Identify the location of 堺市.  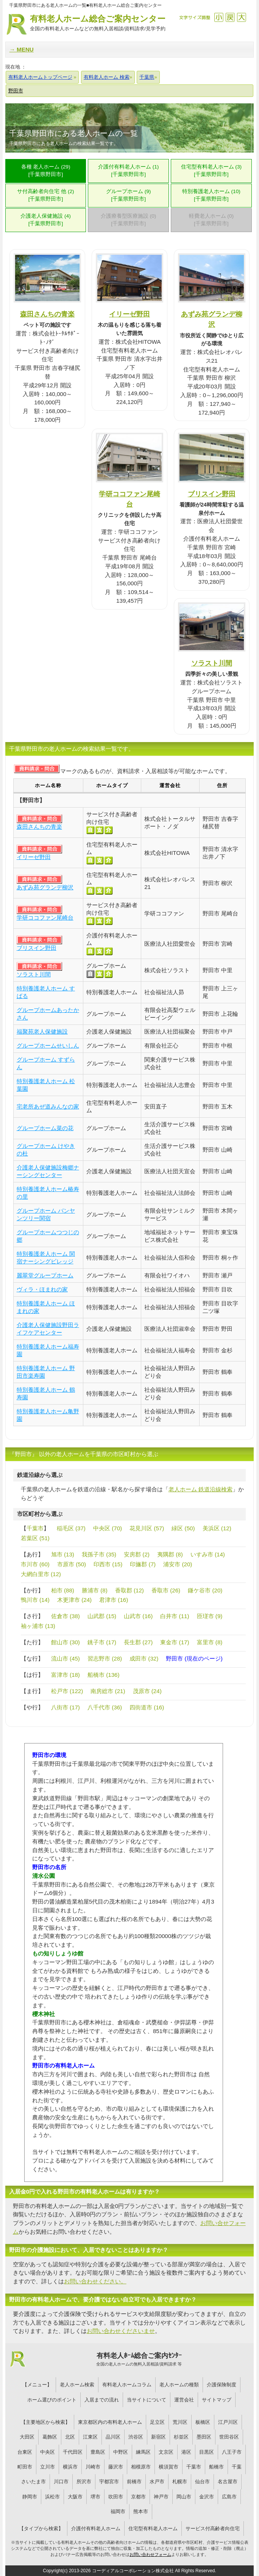
(95, 2497).